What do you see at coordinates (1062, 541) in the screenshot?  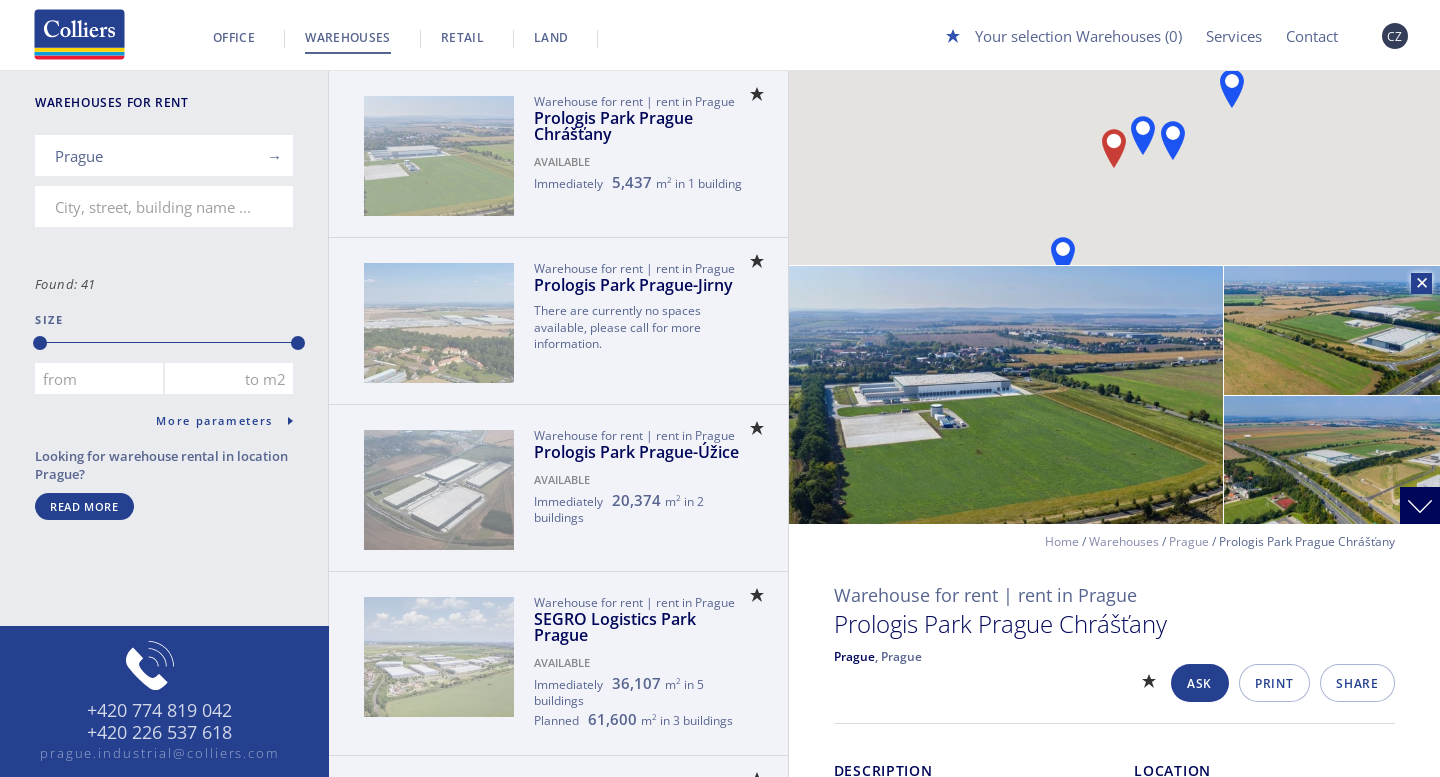 I see `Home` at bounding box center [1062, 541].